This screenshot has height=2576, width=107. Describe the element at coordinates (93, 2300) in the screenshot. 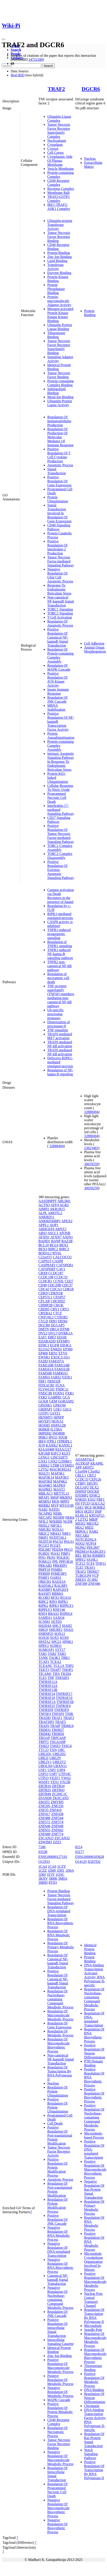

I see `Nuclear Pore Central Transport Channel` at that location.